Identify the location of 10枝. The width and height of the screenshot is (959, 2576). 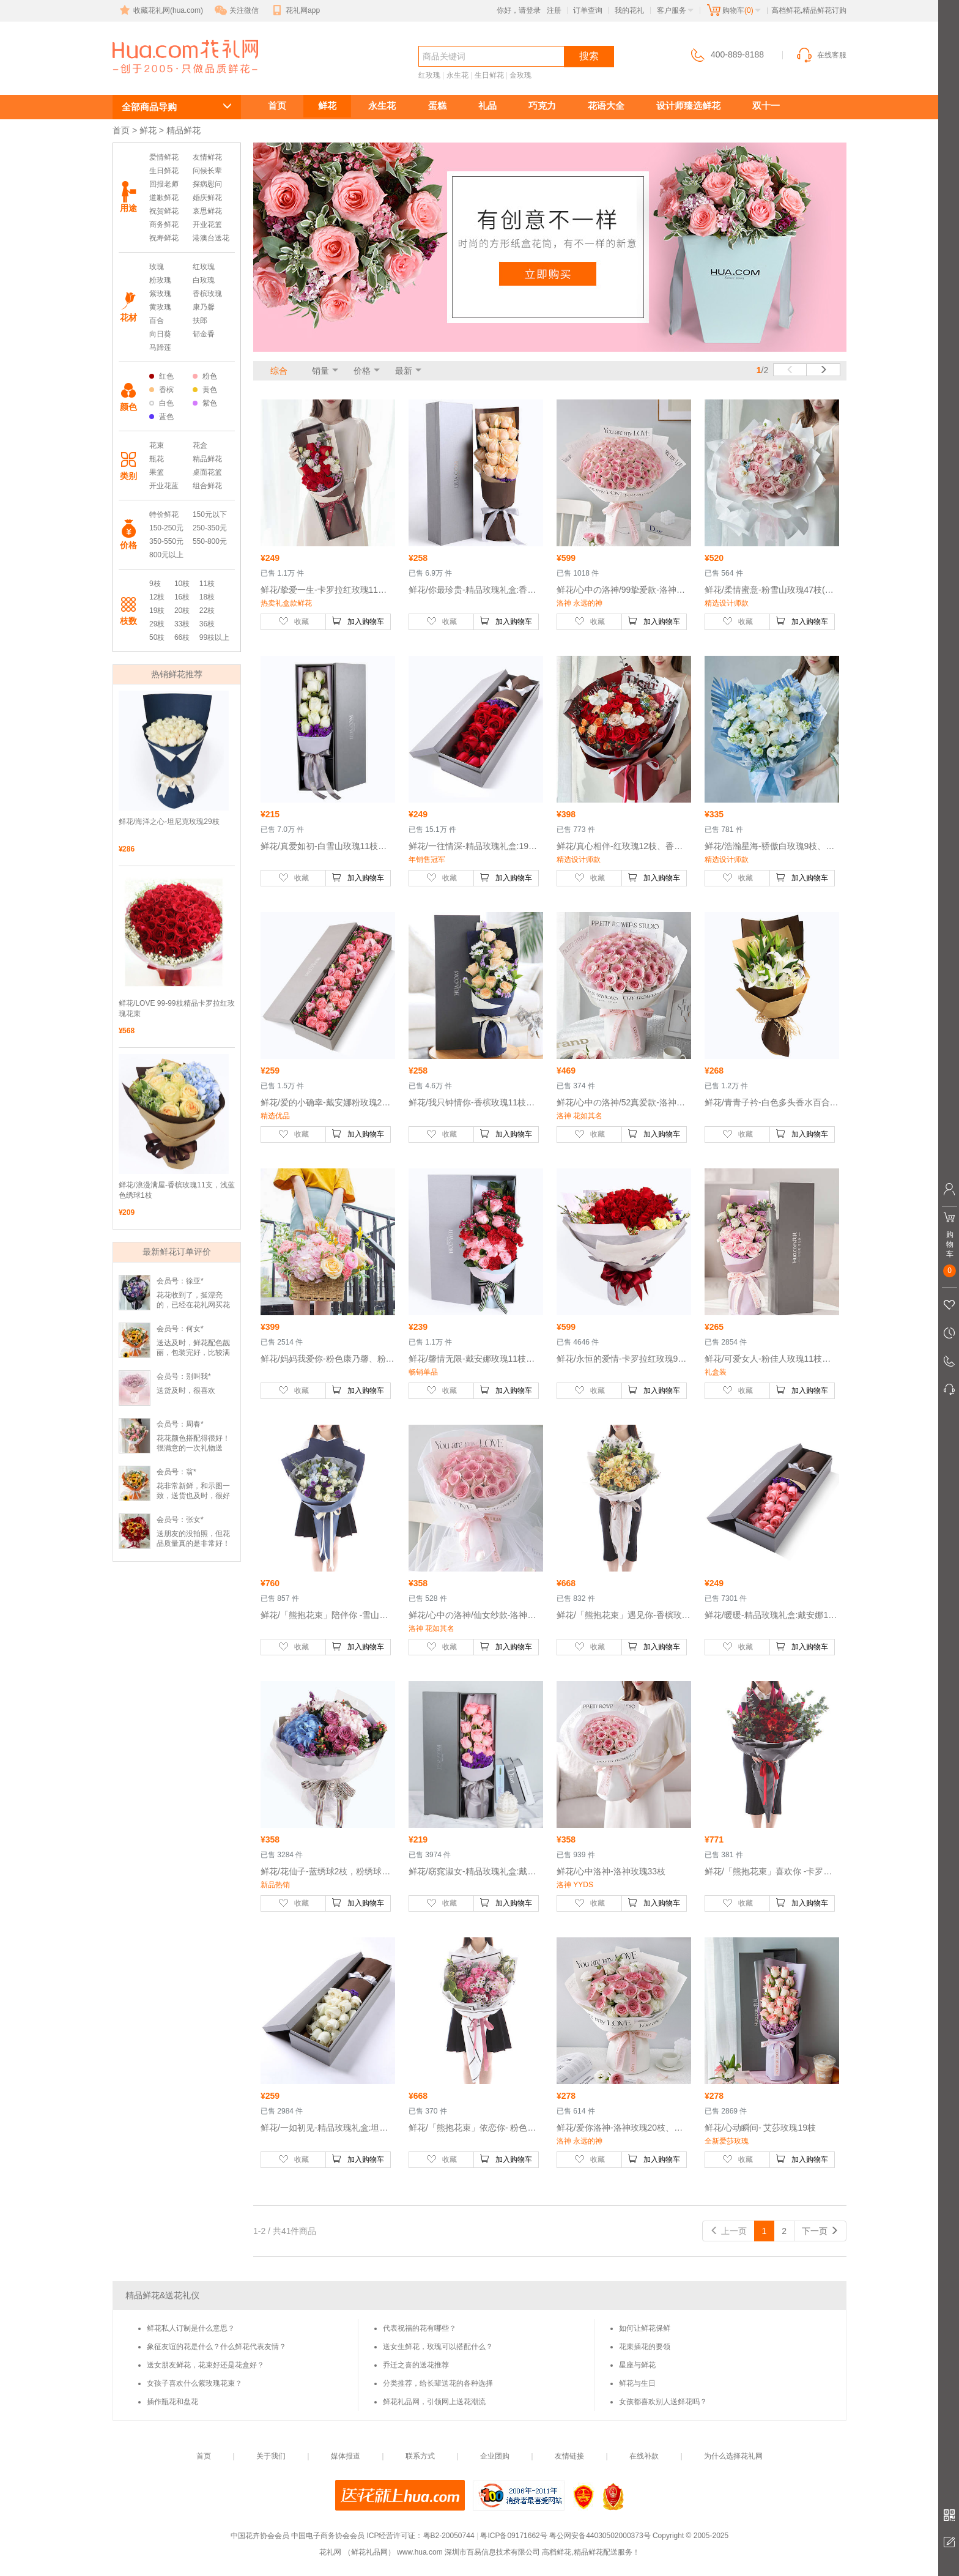
(182, 583).